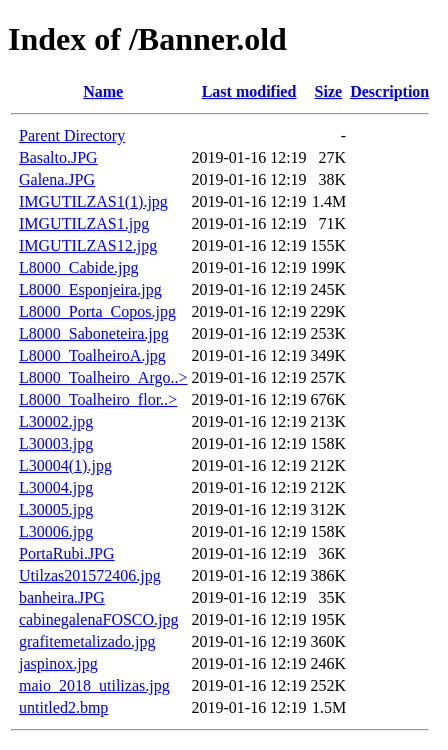 This screenshot has width=448, height=750. I want to click on grafitemetalizado.jpg, so click(87, 641).